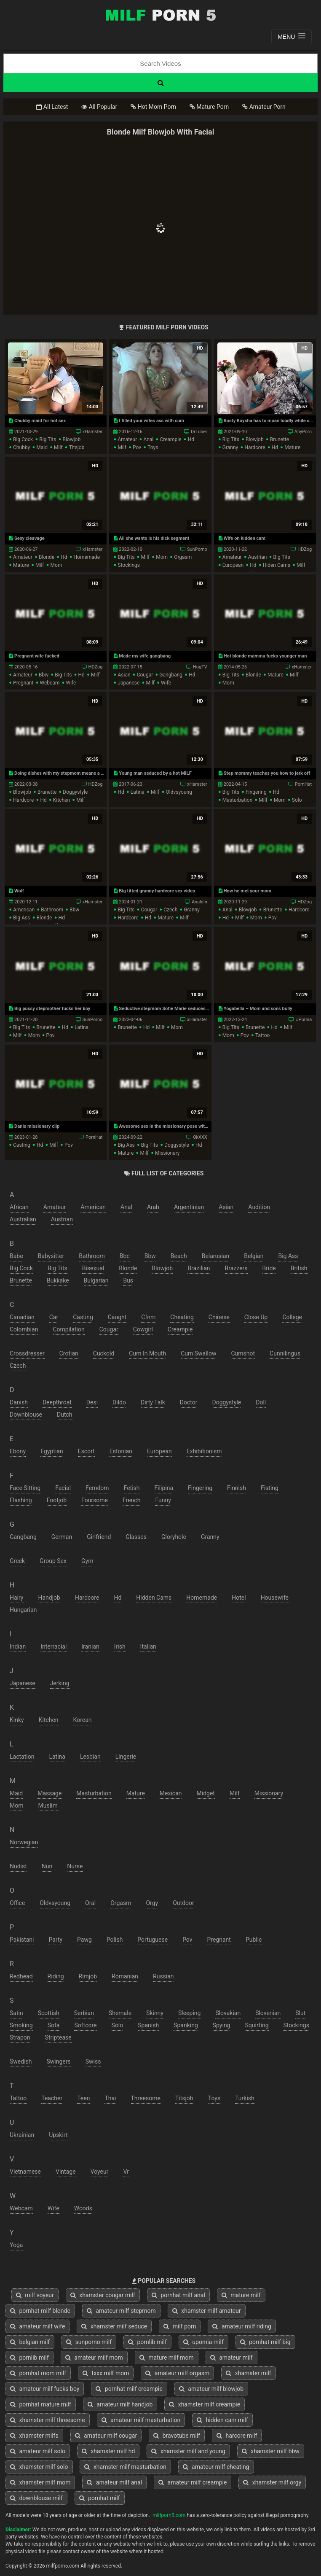 The image size is (321, 2576). I want to click on turkish, so click(244, 2098).